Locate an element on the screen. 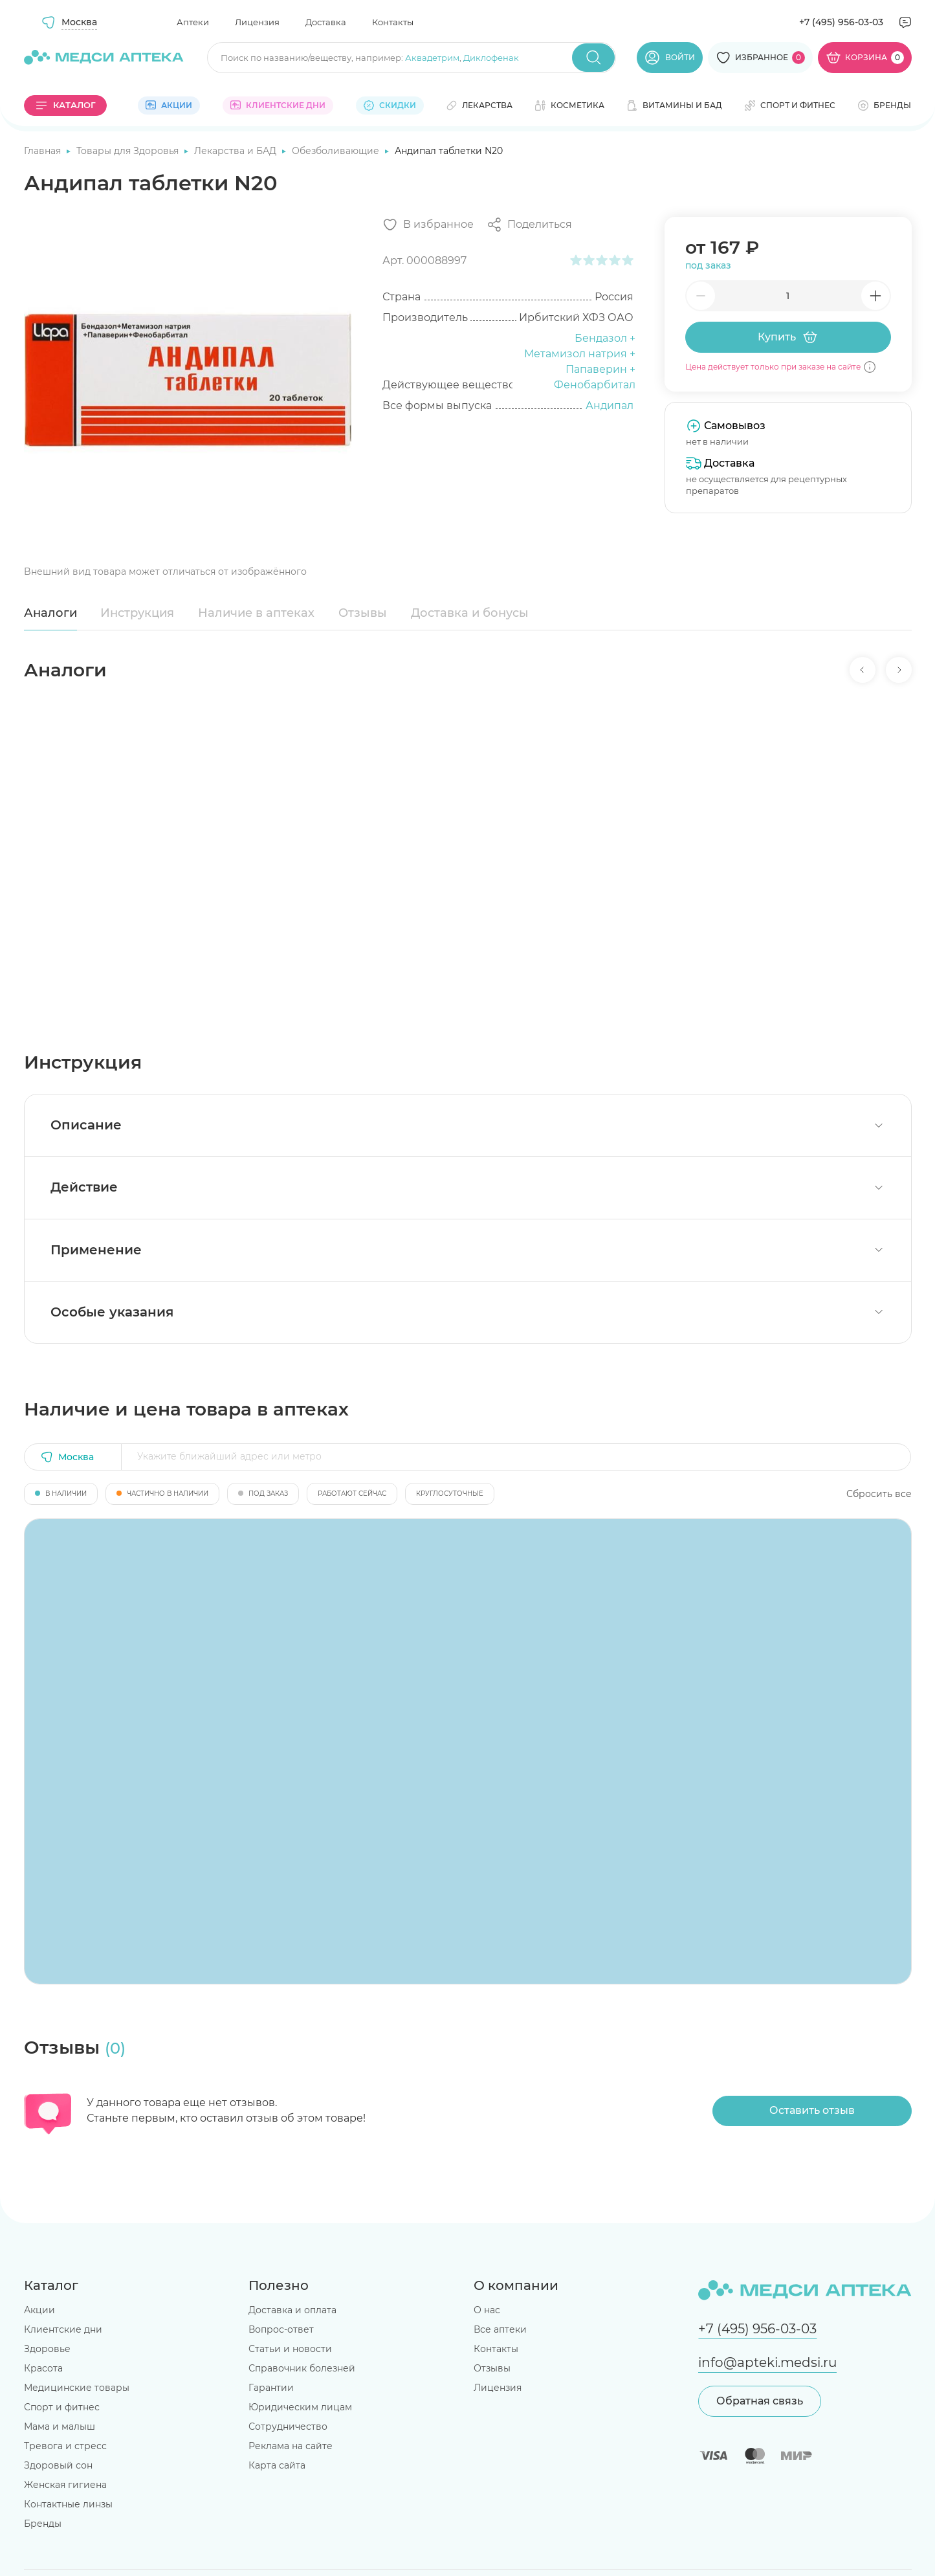 The width and height of the screenshot is (935, 2576). [Поделиться] is located at coordinates (529, 224).